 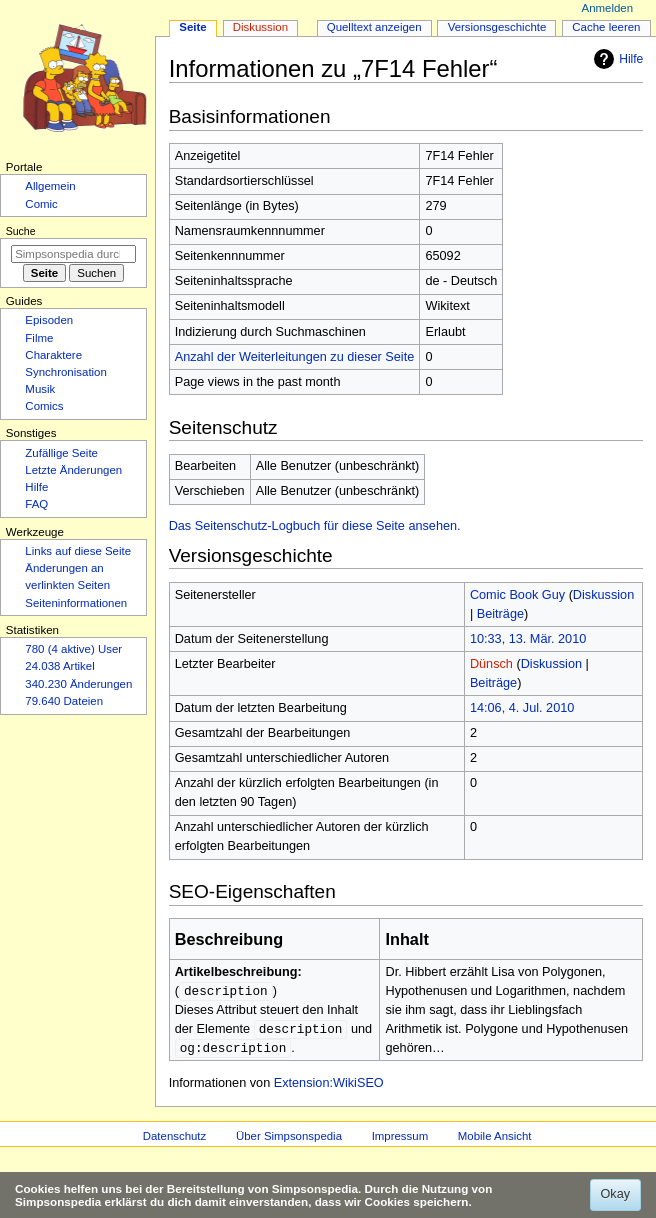 What do you see at coordinates (606, 27) in the screenshot?
I see `Cache leeren` at bounding box center [606, 27].